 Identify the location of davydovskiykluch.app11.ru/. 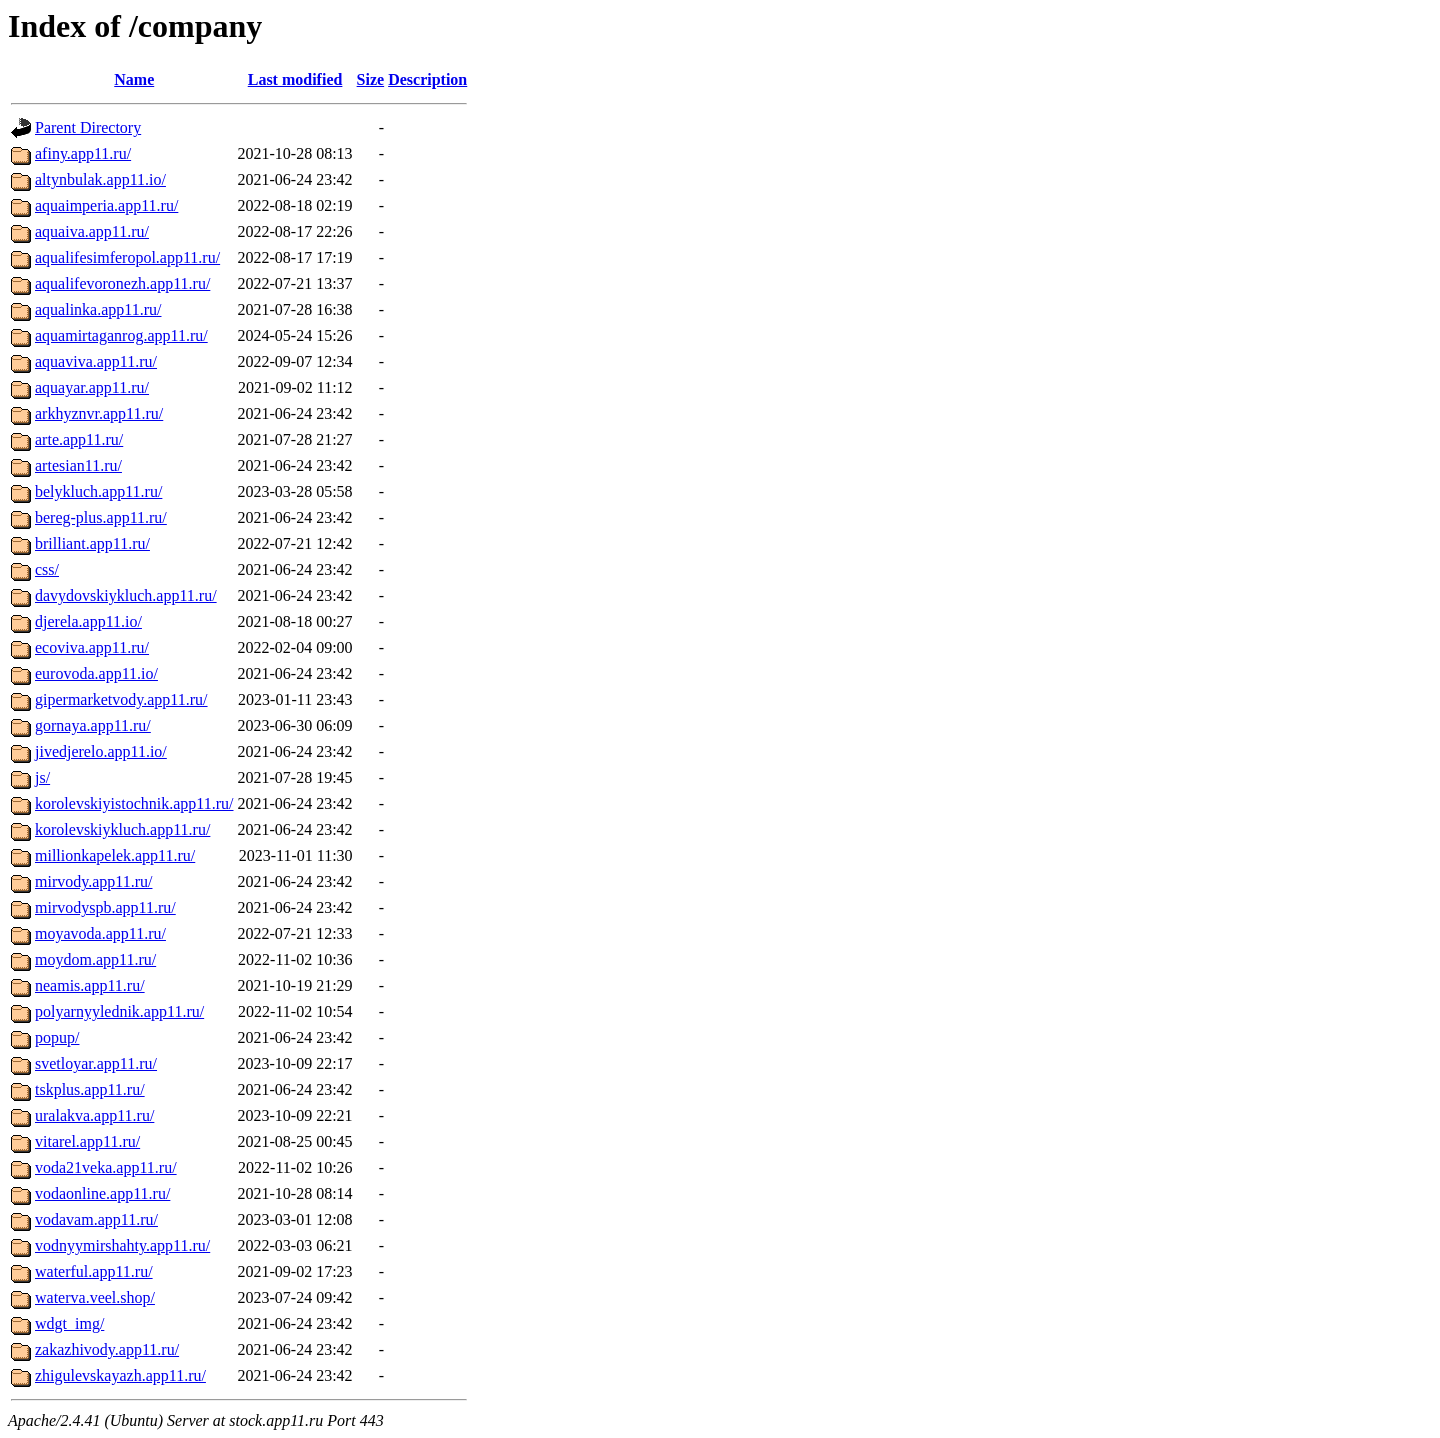
(126, 595).